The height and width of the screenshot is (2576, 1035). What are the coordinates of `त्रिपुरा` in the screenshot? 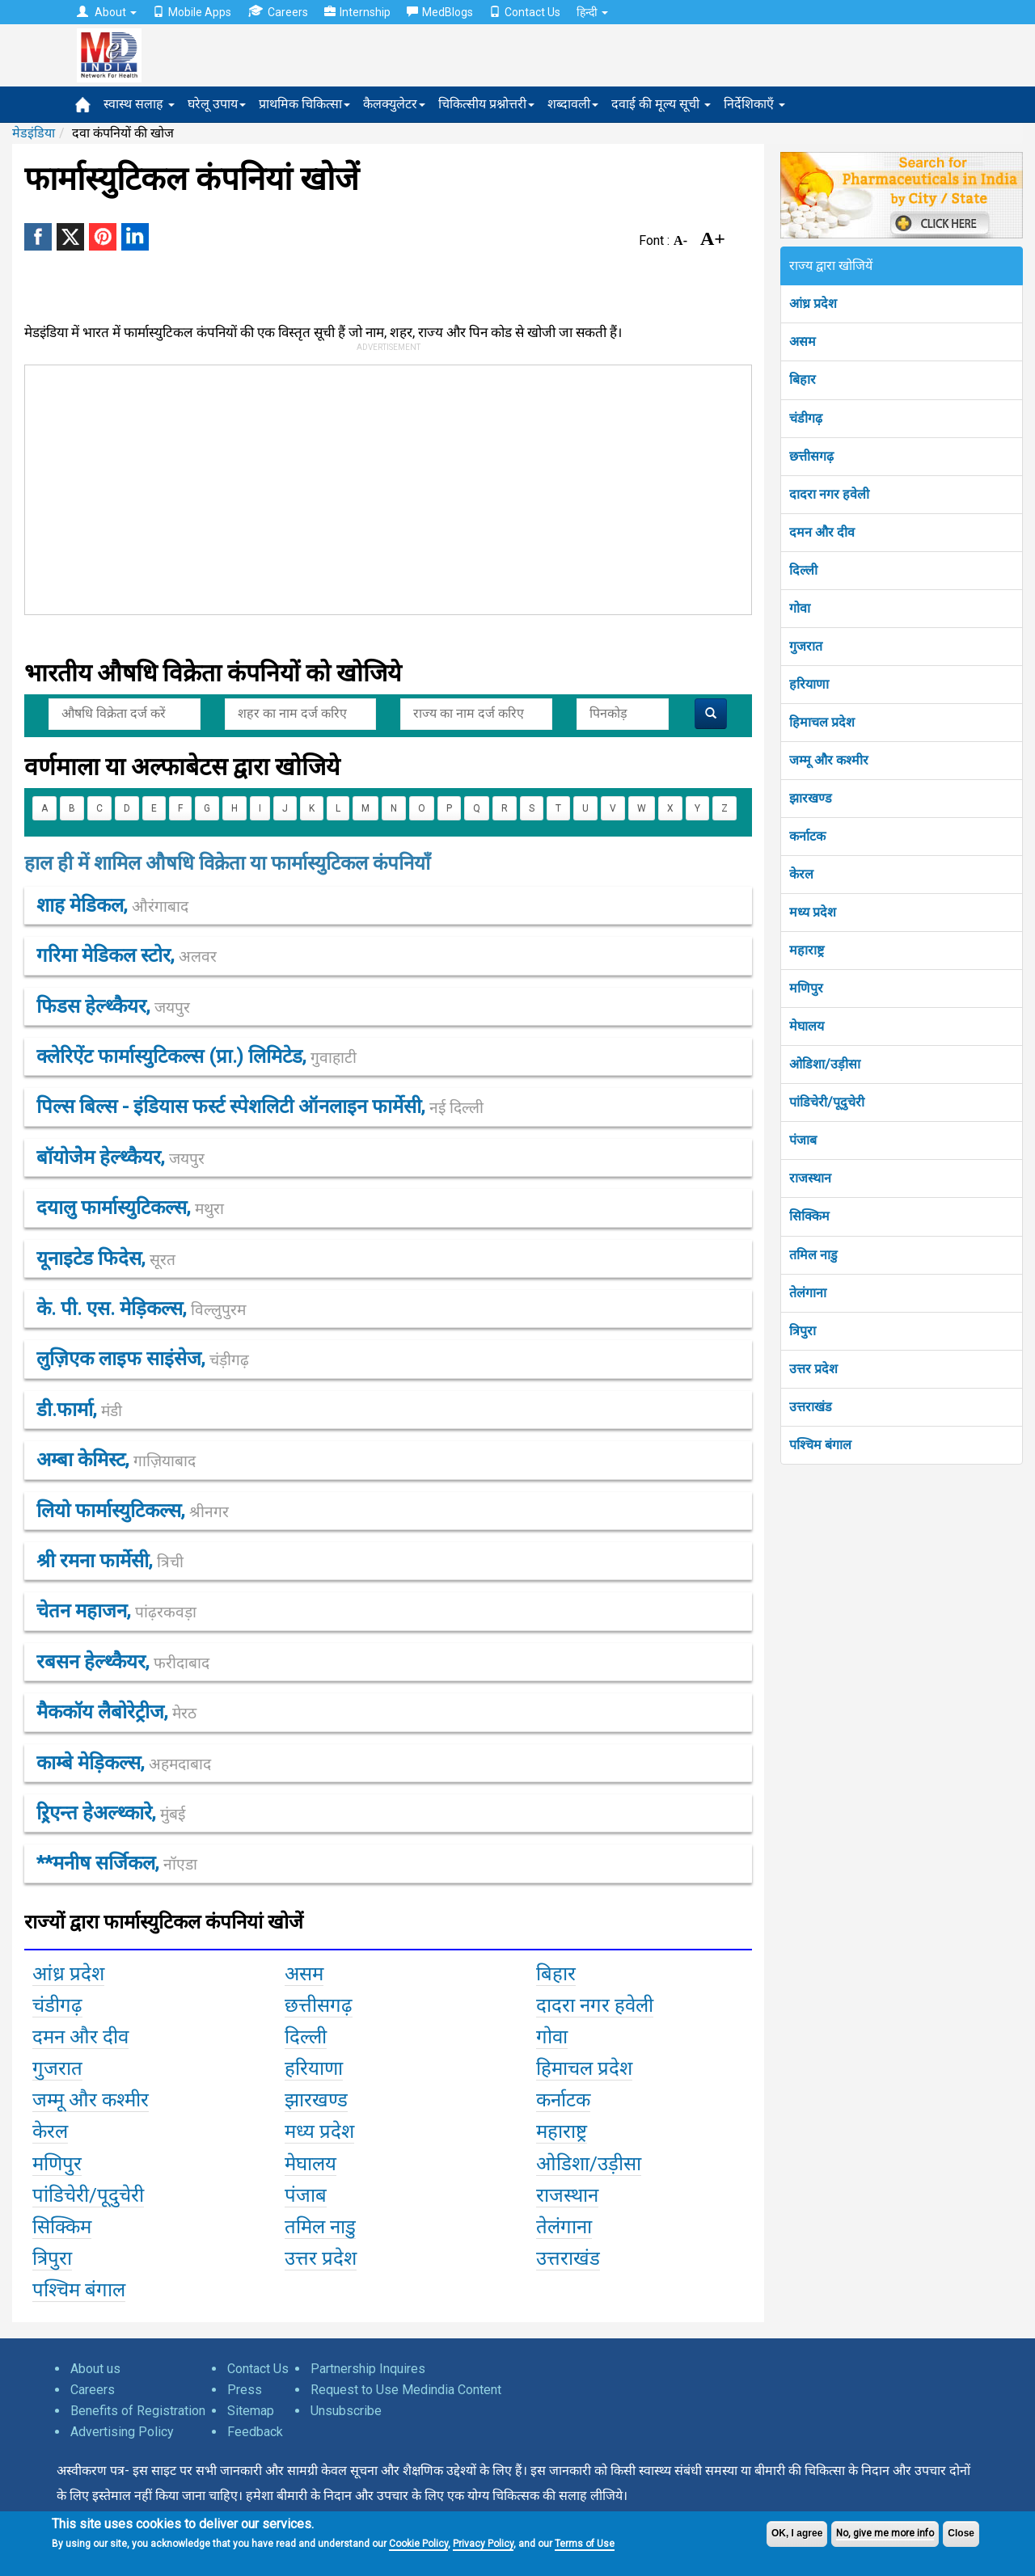 It's located at (802, 1331).